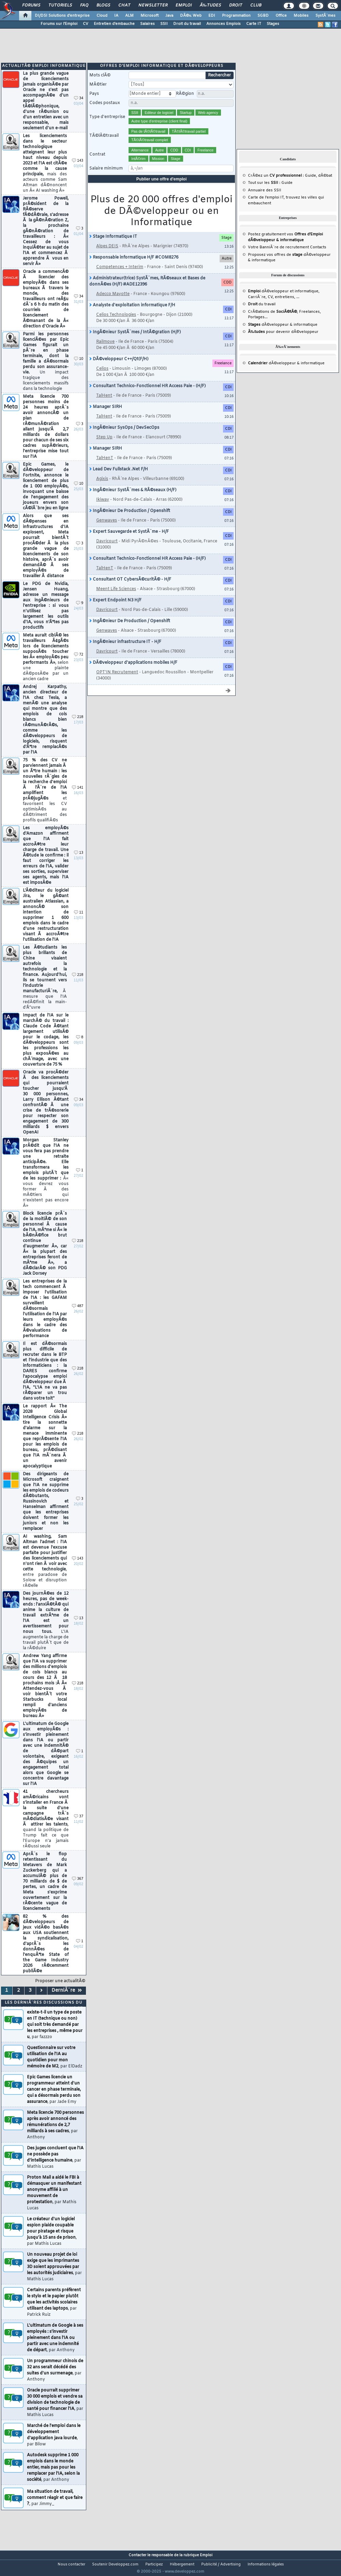  What do you see at coordinates (116, 597) in the screenshot?
I see `Meent Life Sciences` at bounding box center [116, 597].